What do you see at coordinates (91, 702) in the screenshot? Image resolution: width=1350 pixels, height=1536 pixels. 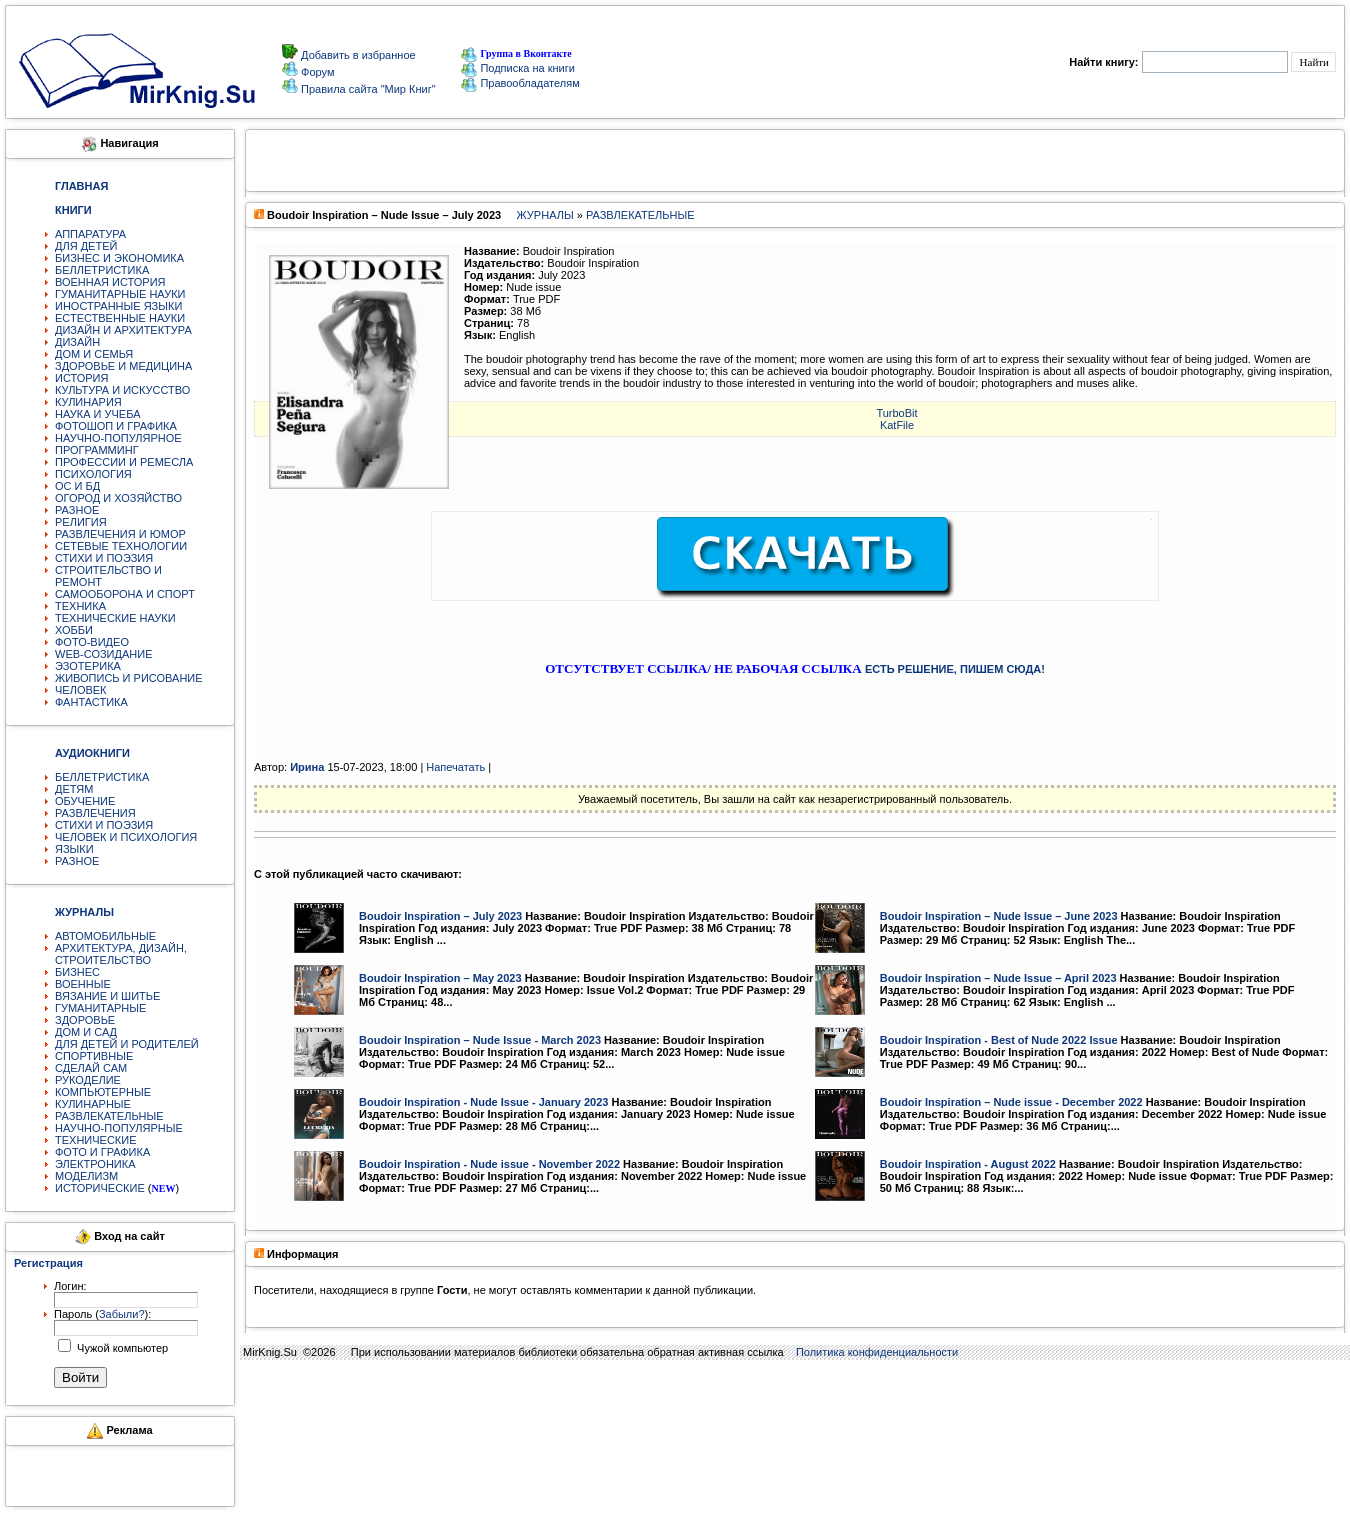 I see `ФАНТАСТИКА` at bounding box center [91, 702].